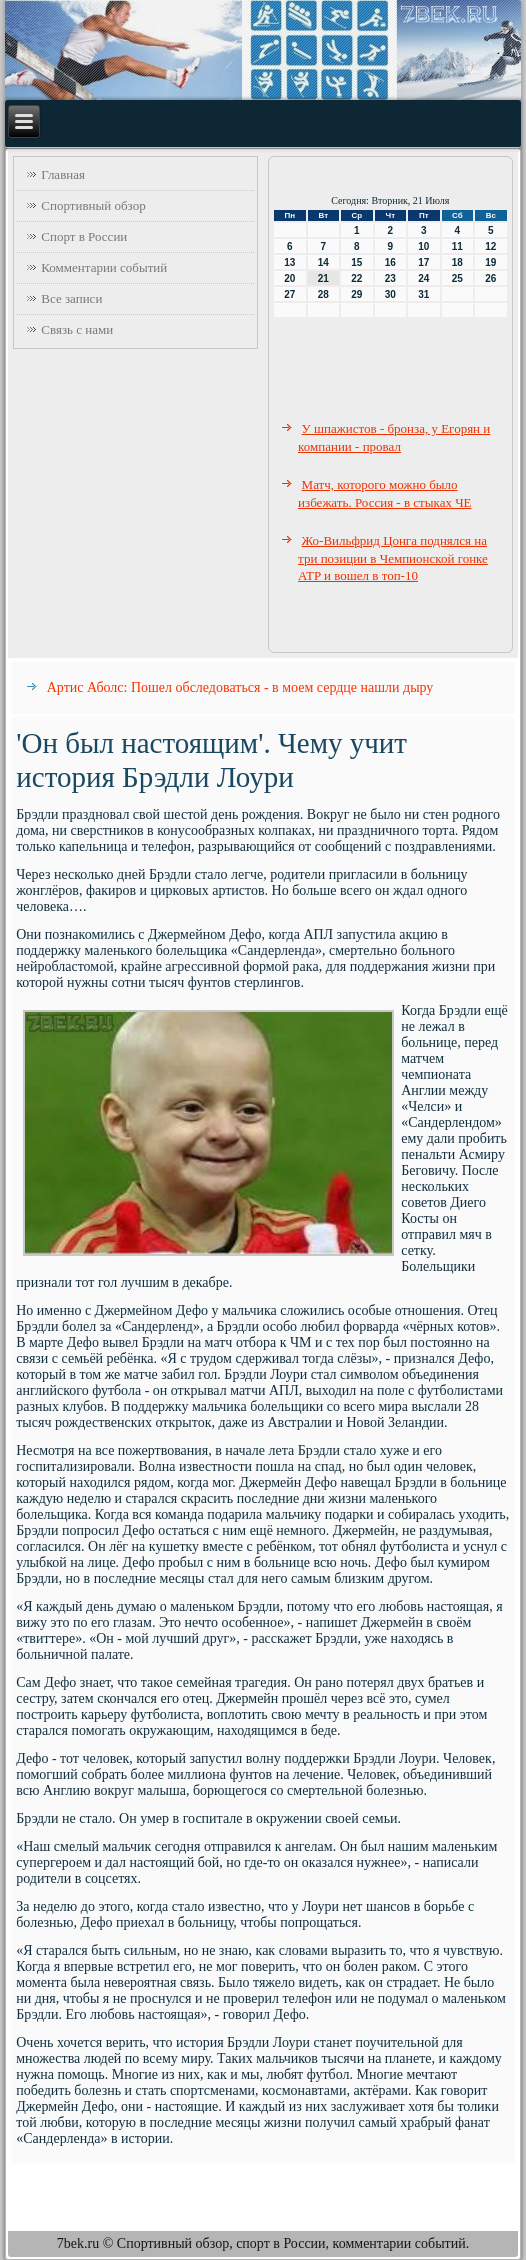 This screenshot has height=2260, width=526. What do you see at coordinates (490, 246) in the screenshot?
I see `12` at bounding box center [490, 246].